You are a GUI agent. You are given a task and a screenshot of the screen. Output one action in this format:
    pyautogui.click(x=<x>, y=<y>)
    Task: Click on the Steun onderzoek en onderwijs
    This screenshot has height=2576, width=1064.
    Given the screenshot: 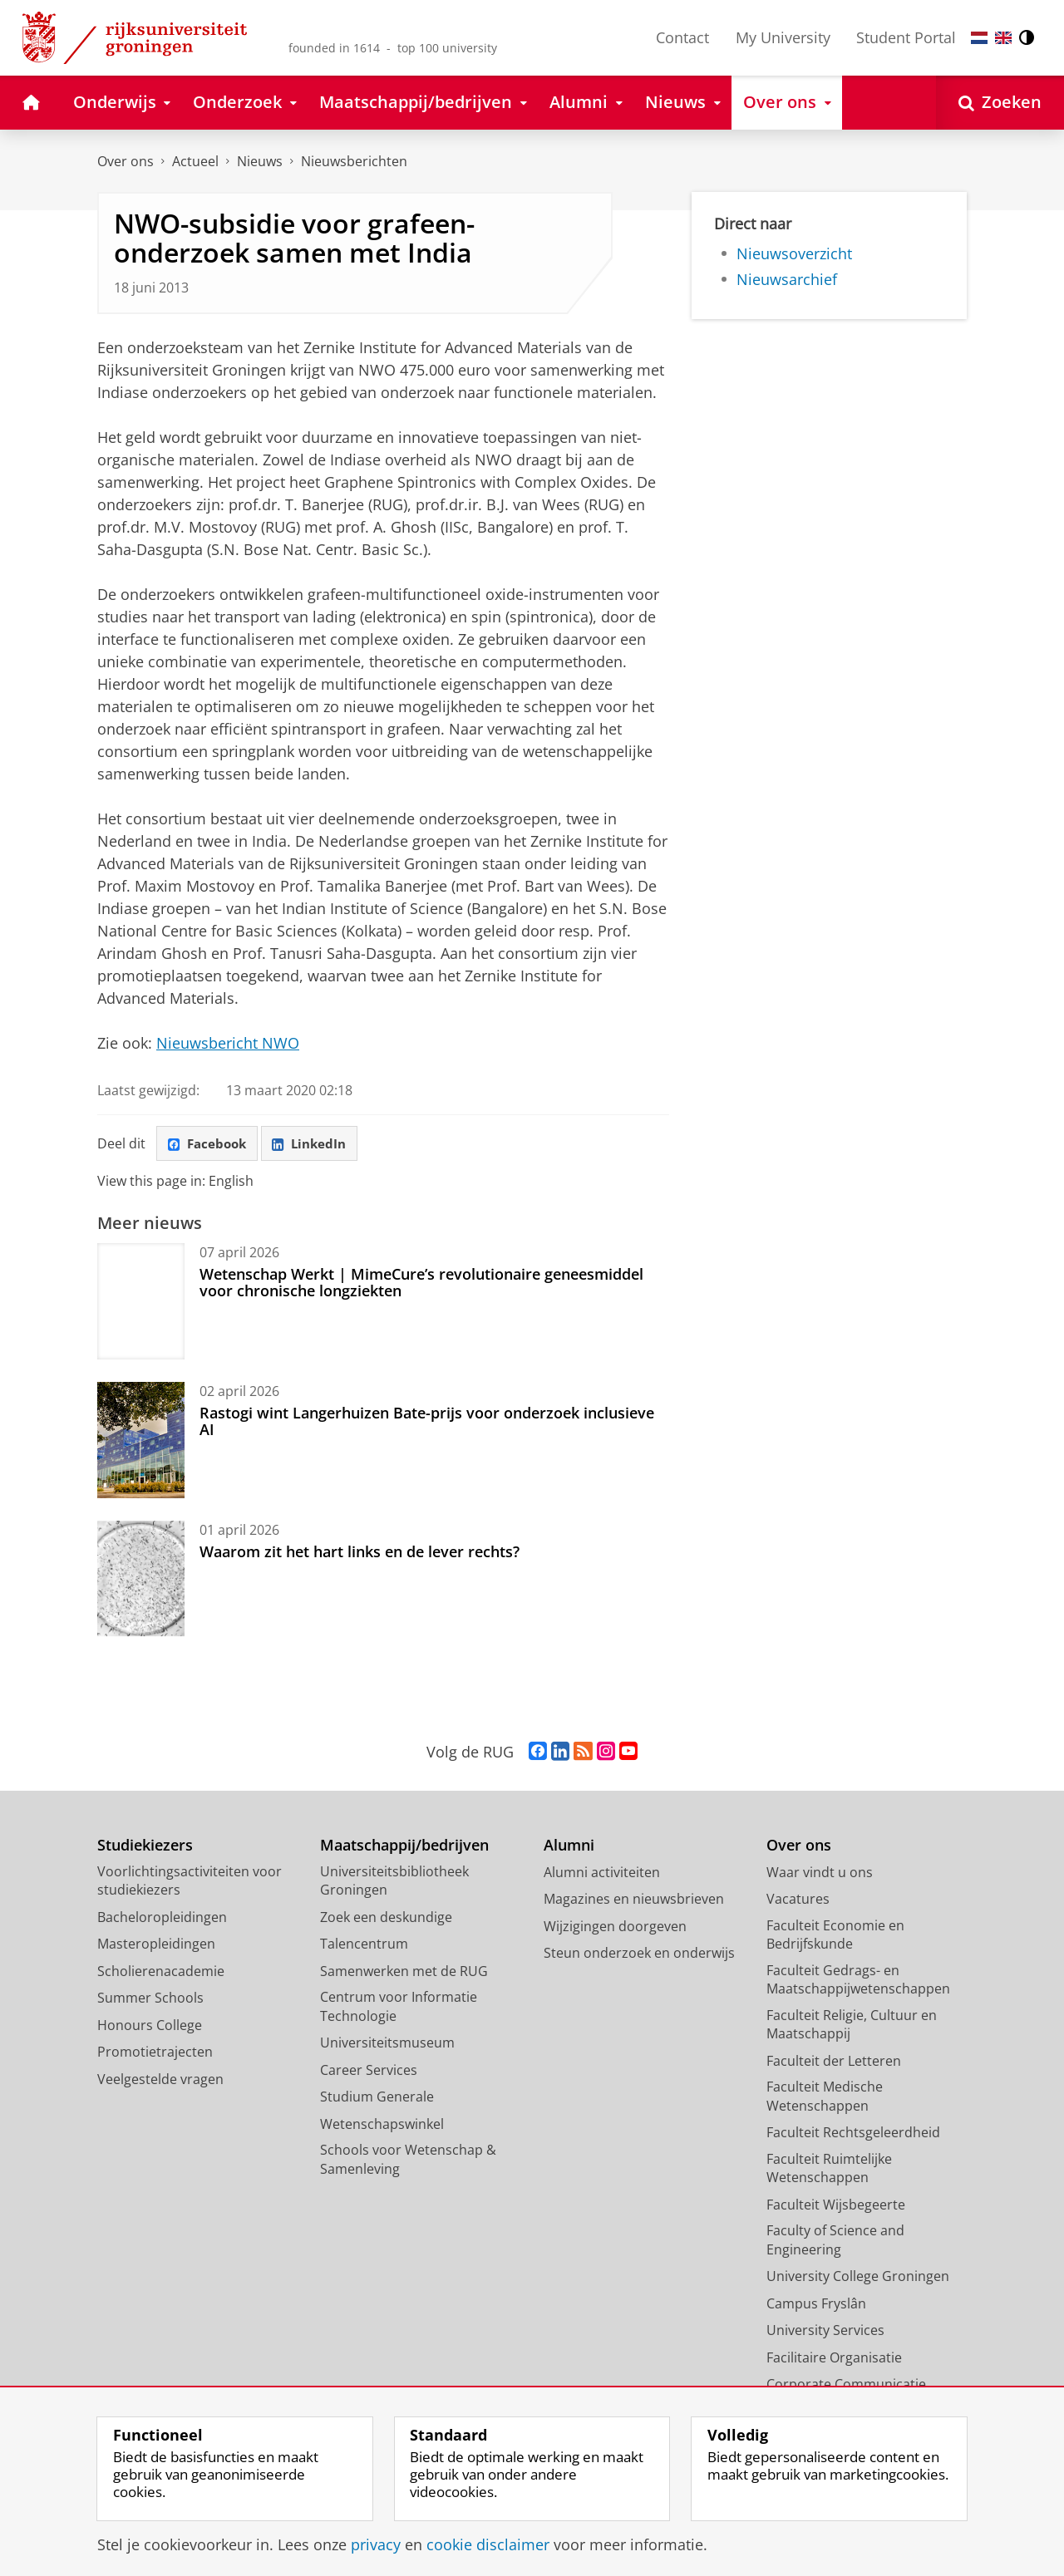 What is the action you would take?
    pyautogui.click(x=639, y=1955)
    